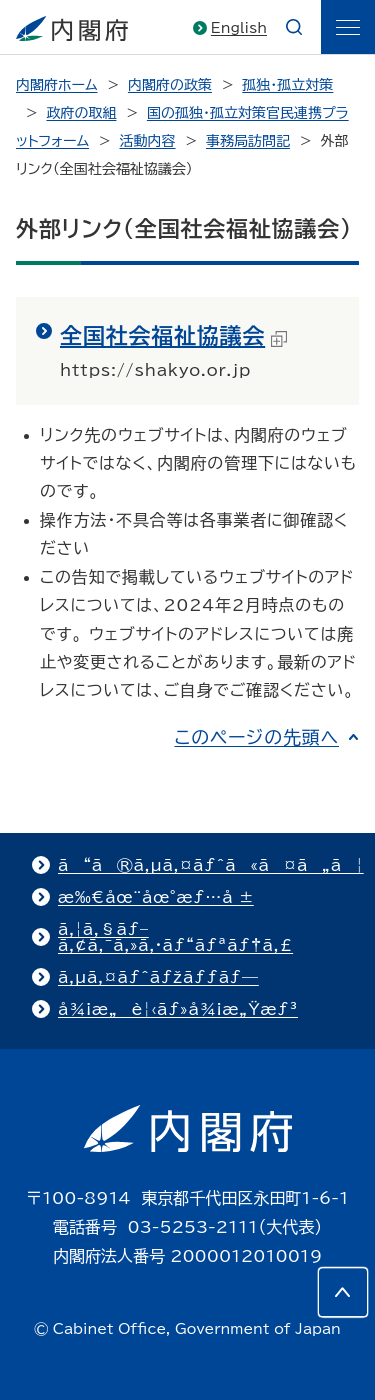 The image size is (375, 1400). Describe the element at coordinates (170, 85) in the screenshot. I see `内閣府の政策` at that location.